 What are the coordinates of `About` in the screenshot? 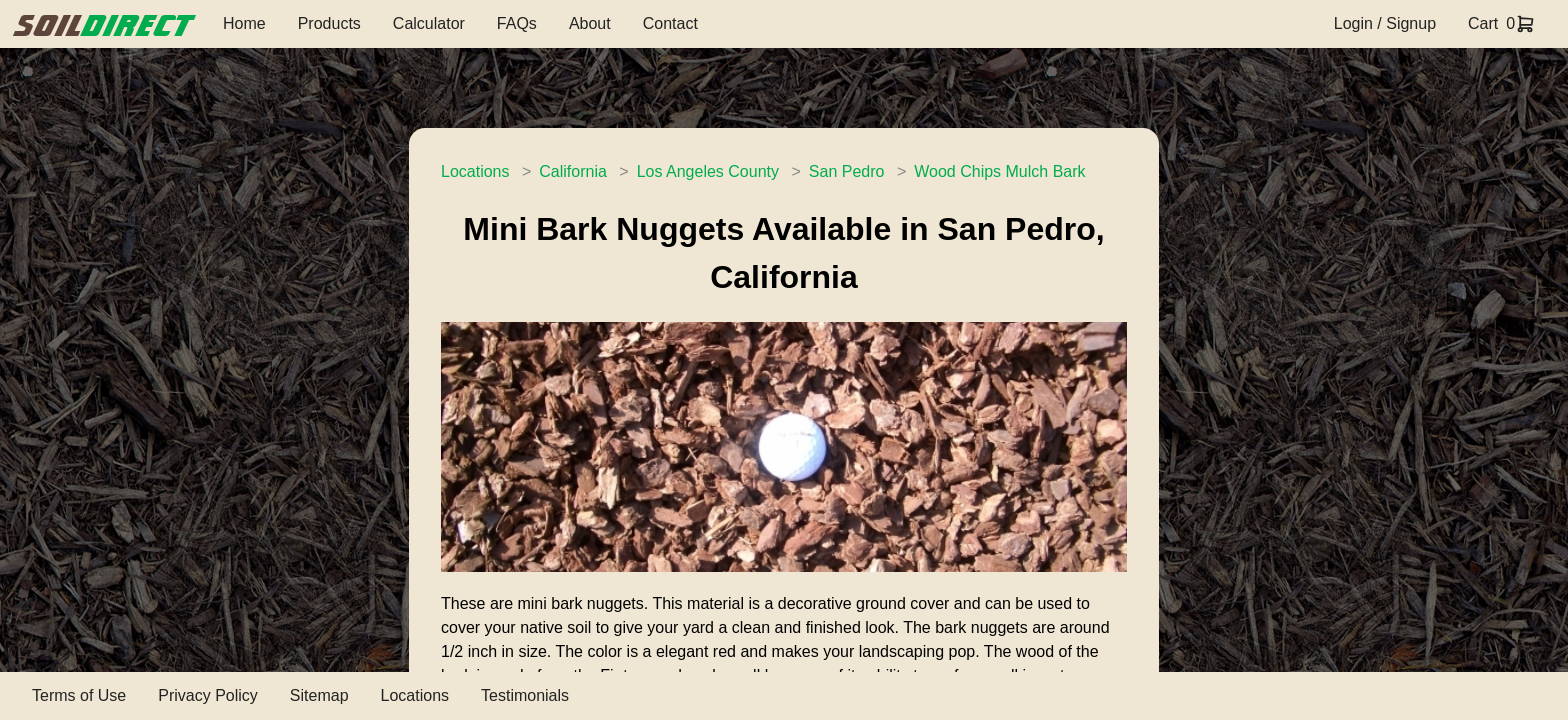 It's located at (590, 23).